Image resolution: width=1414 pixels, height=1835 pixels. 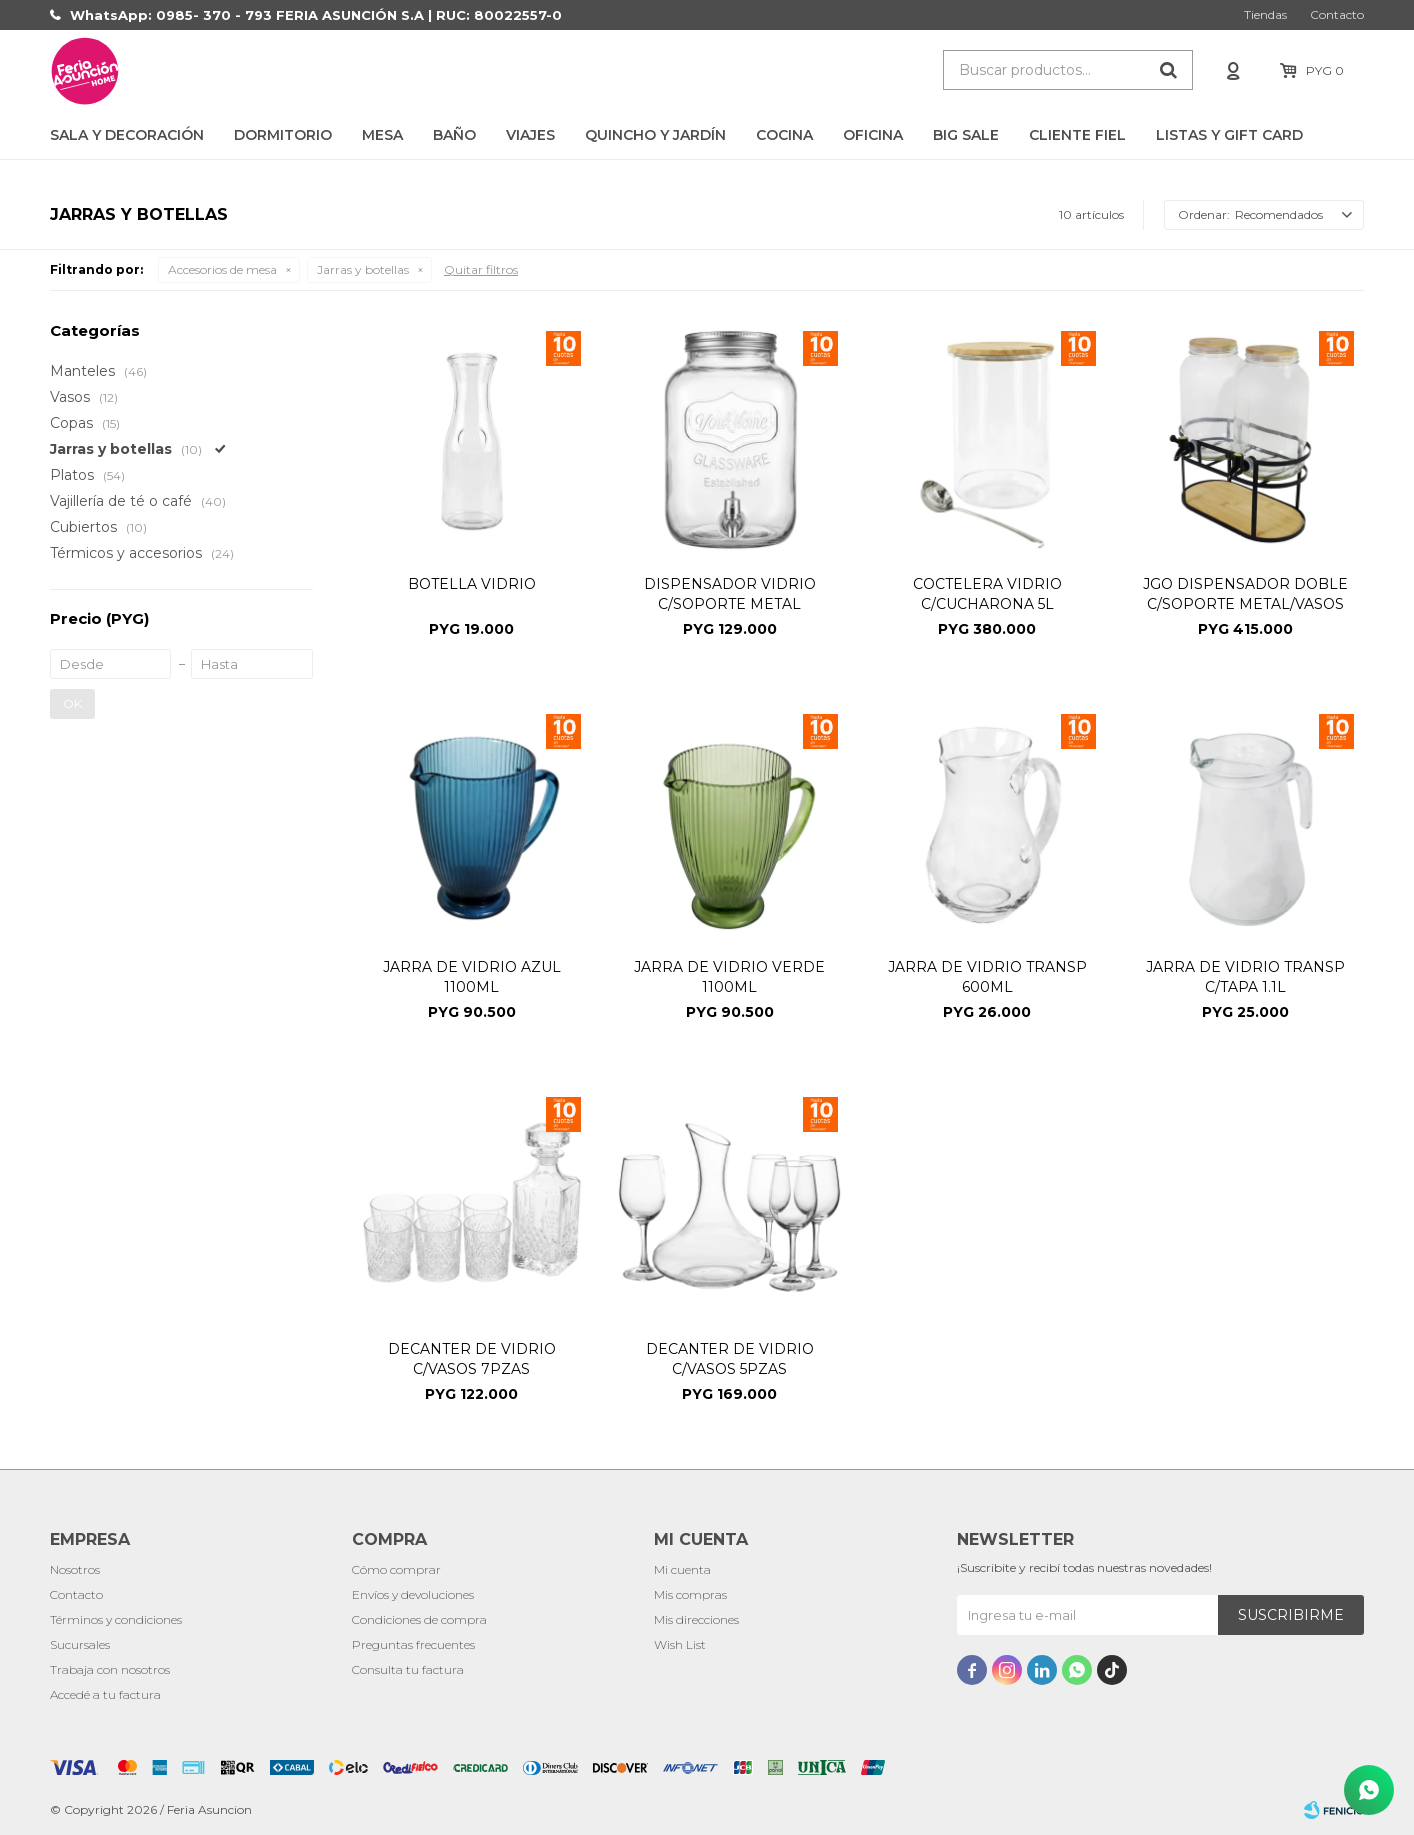 I want to click on Tiendas, so click(x=1265, y=14).